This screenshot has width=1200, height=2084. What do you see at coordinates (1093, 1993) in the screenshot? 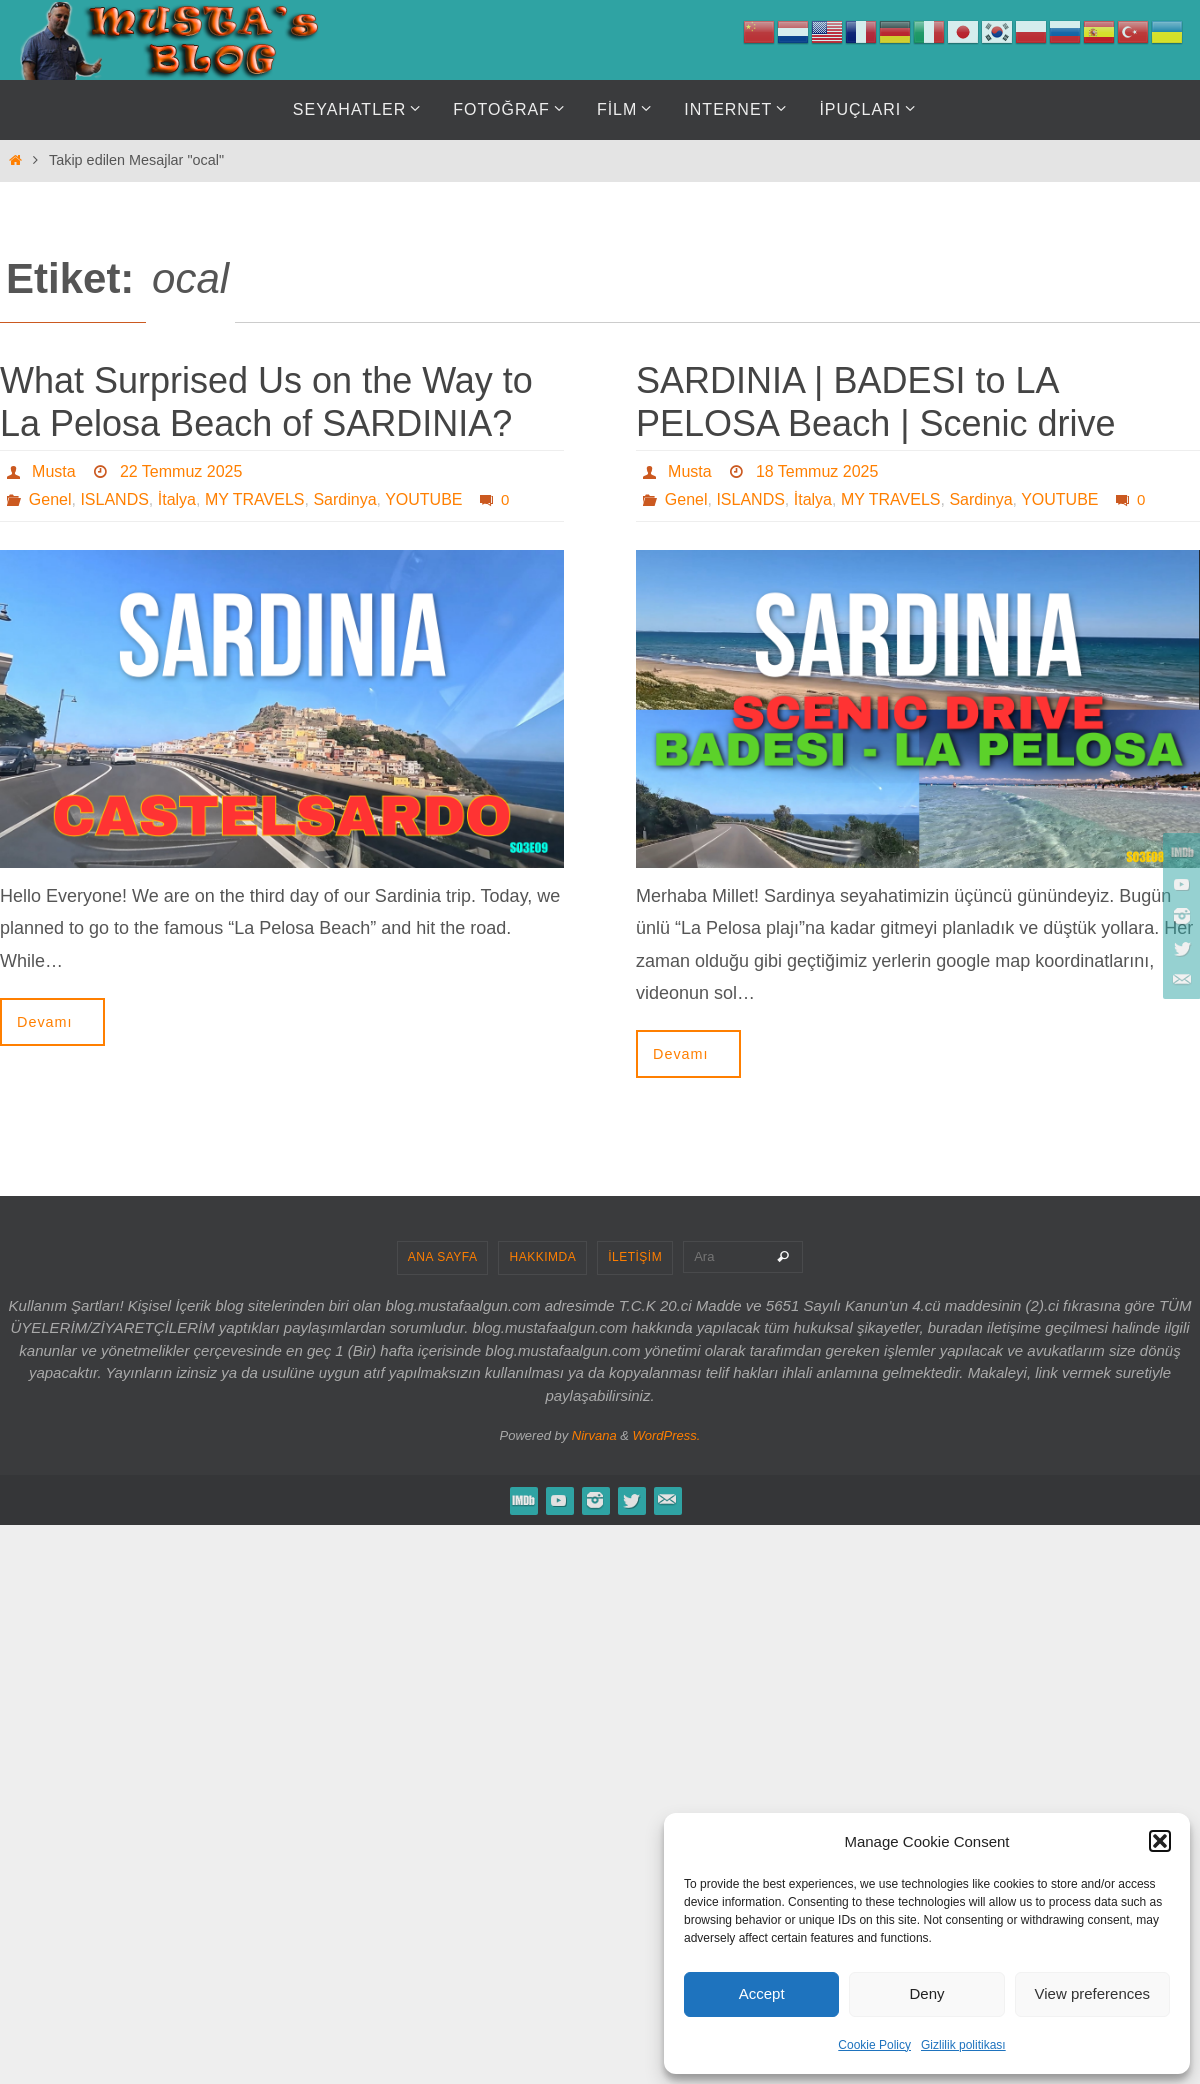
I see `View preferences` at bounding box center [1093, 1993].